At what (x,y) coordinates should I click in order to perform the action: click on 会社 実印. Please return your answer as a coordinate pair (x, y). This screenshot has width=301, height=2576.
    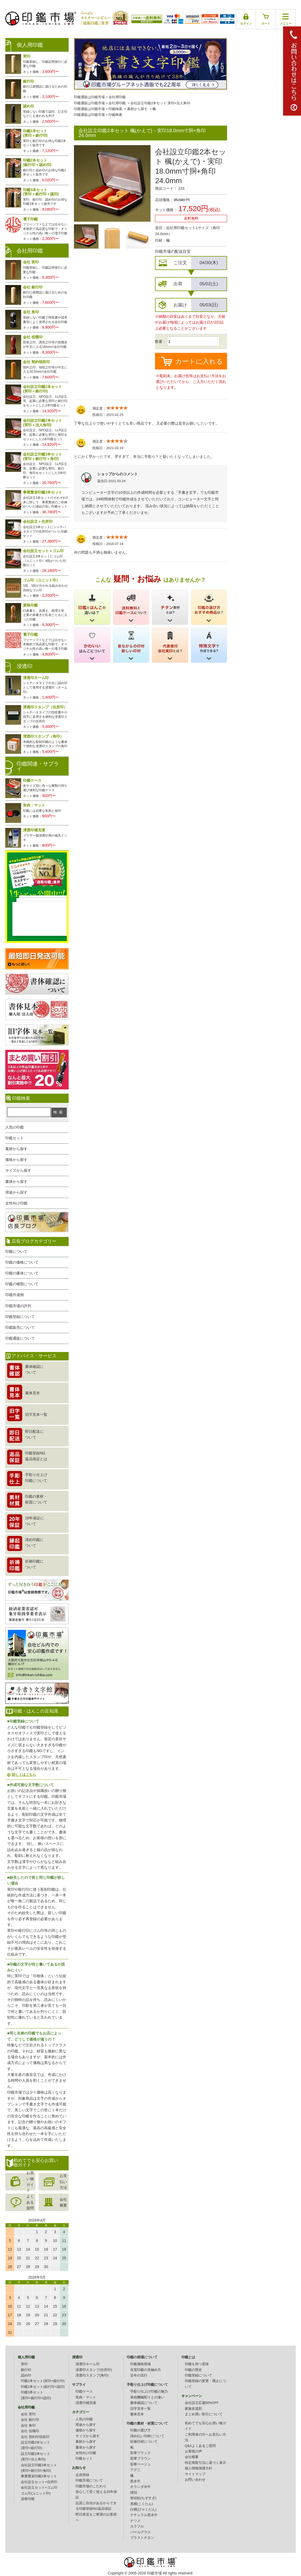
    Looking at the image, I should click on (28, 2414).